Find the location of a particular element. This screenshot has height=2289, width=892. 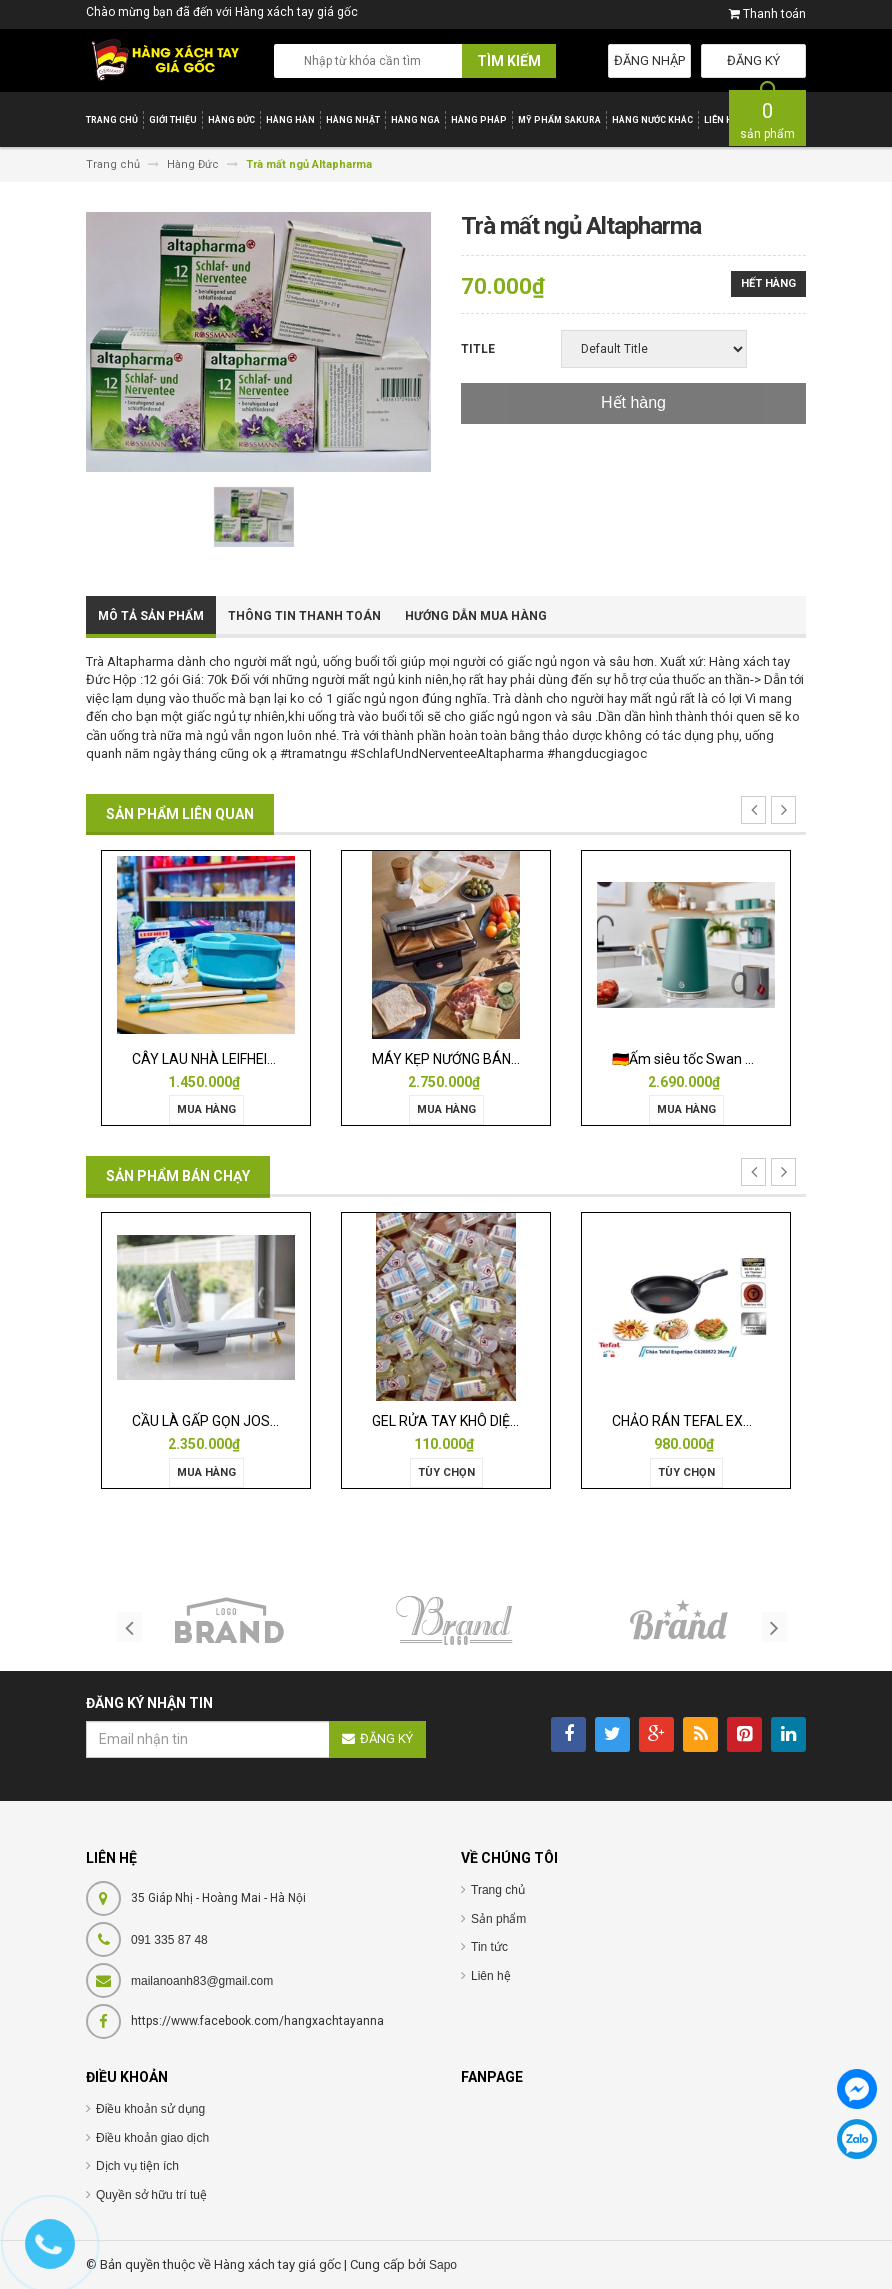

Trang chủ is located at coordinates (498, 1890).